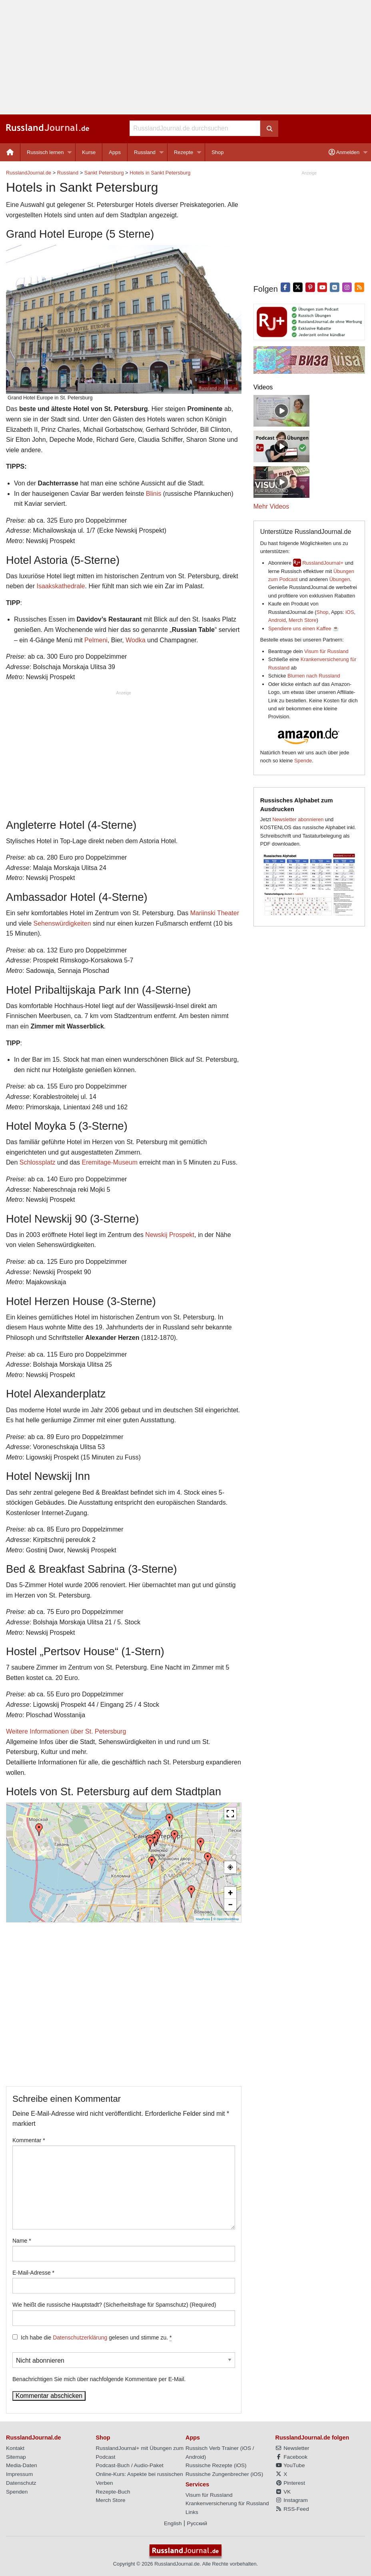 This screenshot has height=2576, width=371. Describe the element at coordinates (61, 586) in the screenshot. I see `Isaakskathedrale` at that location.